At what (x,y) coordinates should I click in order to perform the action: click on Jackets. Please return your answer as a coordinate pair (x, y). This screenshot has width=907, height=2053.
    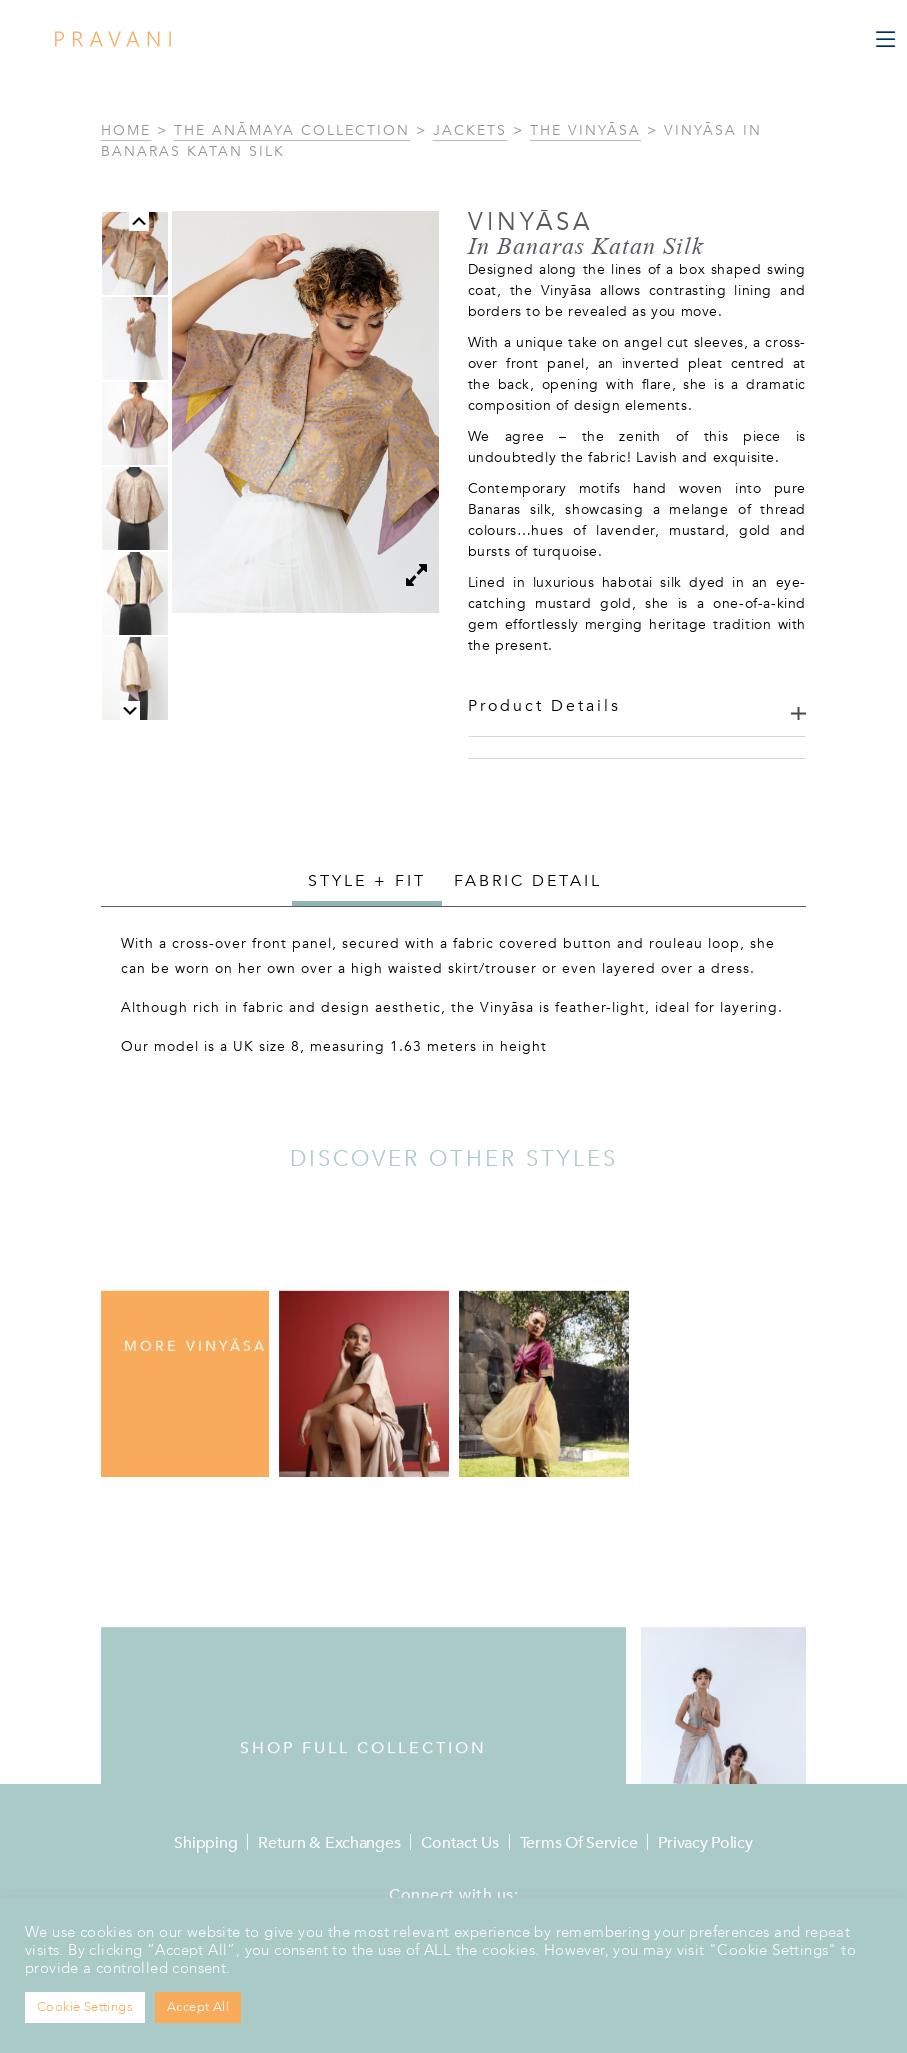
    Looking at the image, I should click on (470, 130).